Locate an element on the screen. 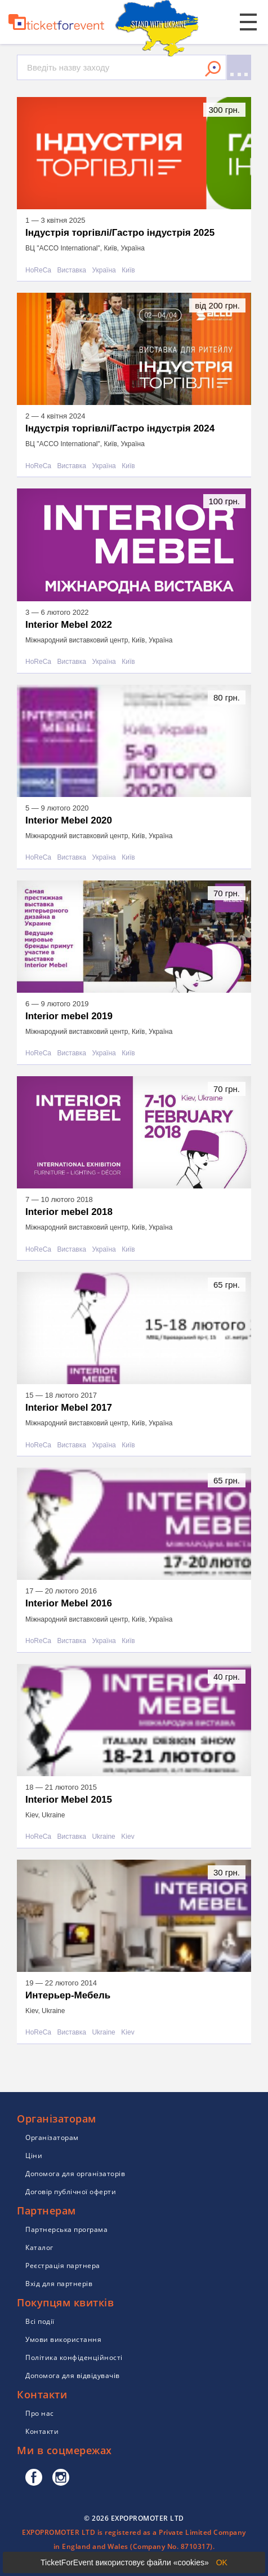  Допомога для організаторів is located at coordinates (75, 2173).